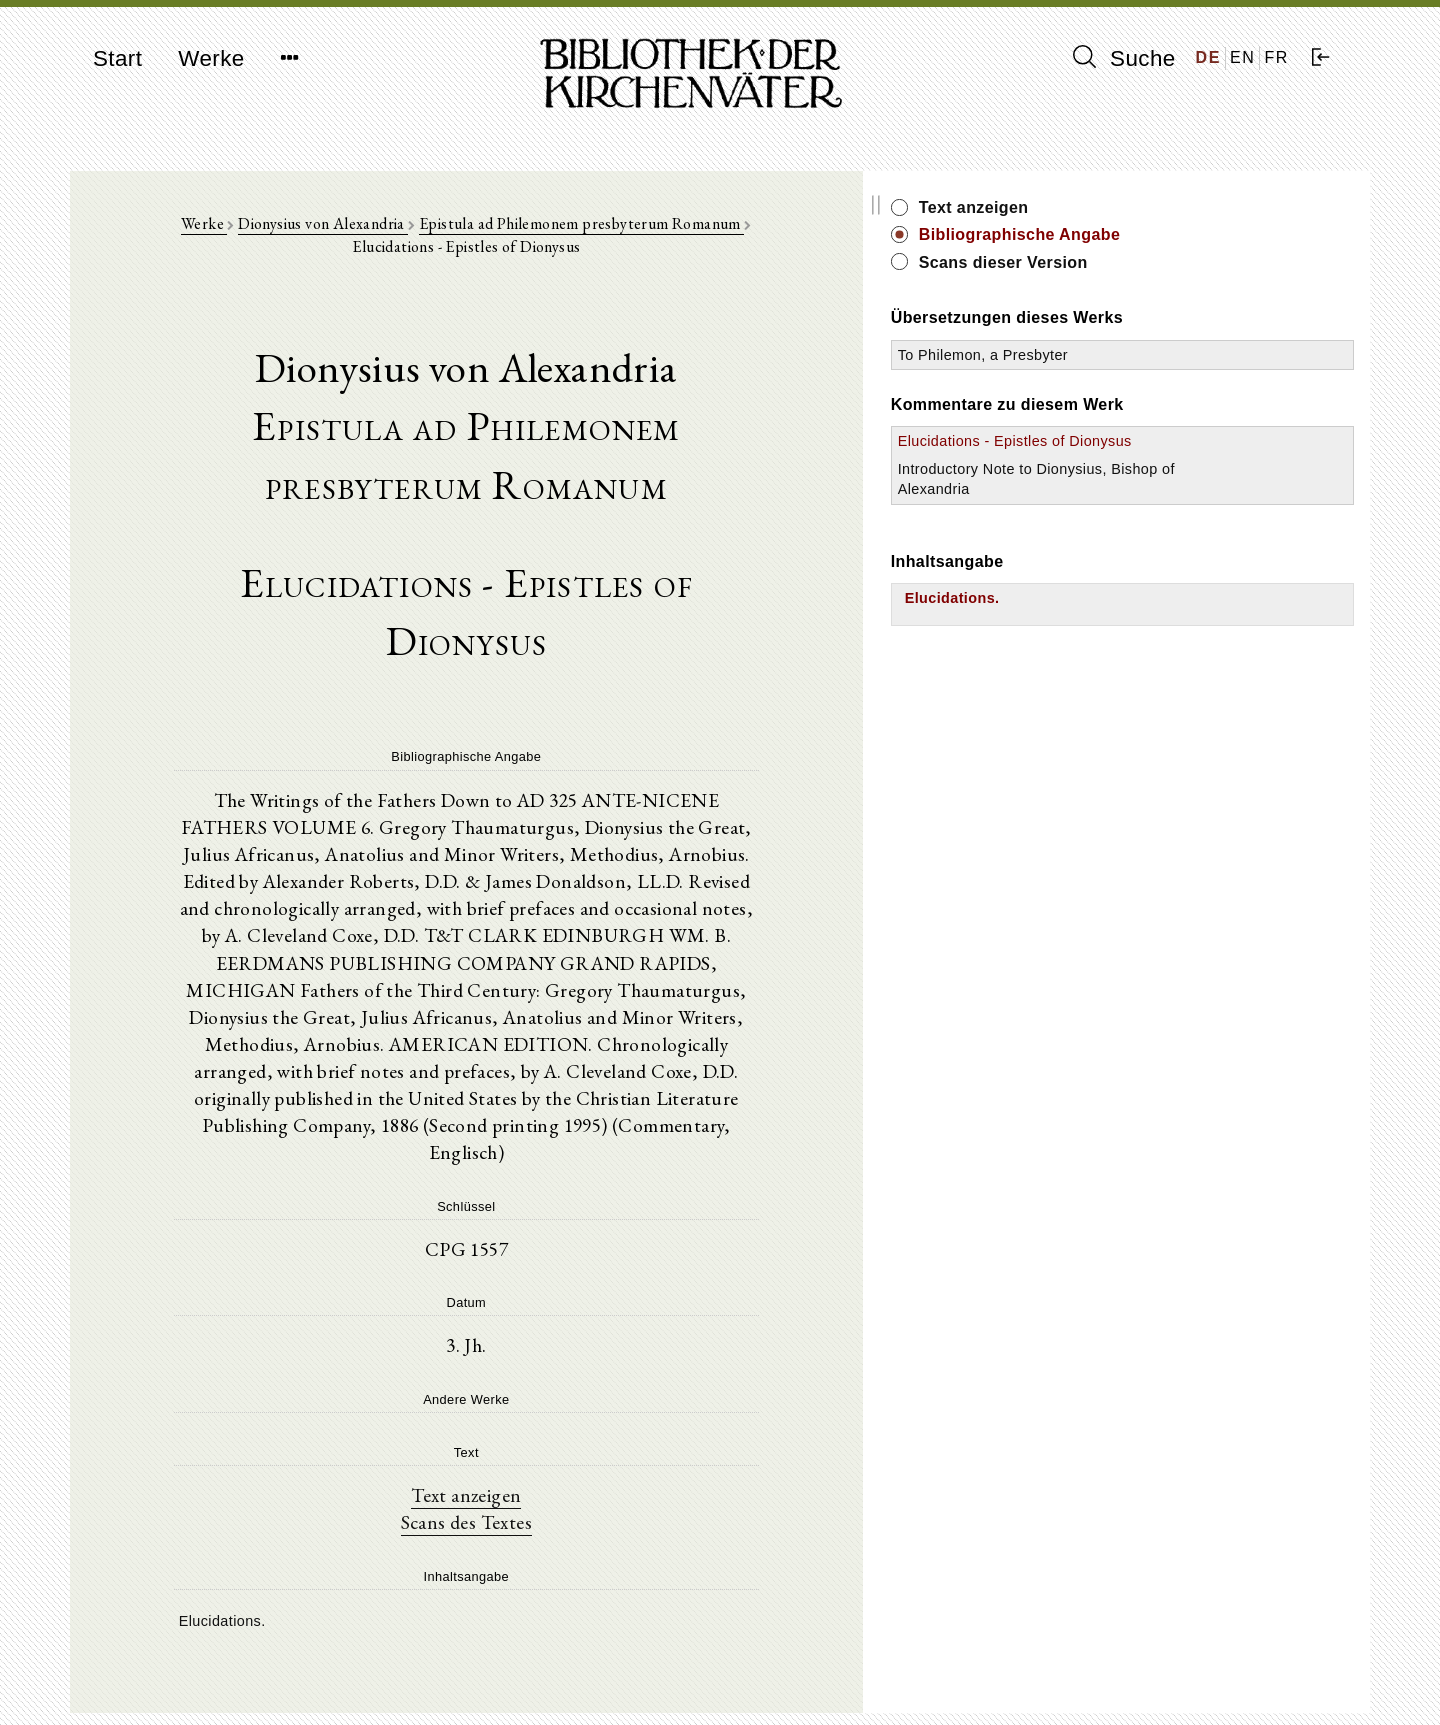  What do you see at coordinates (557, 1347) in the screenshot?
I see `Text anzeigen` at bounding box center [557, 1347].